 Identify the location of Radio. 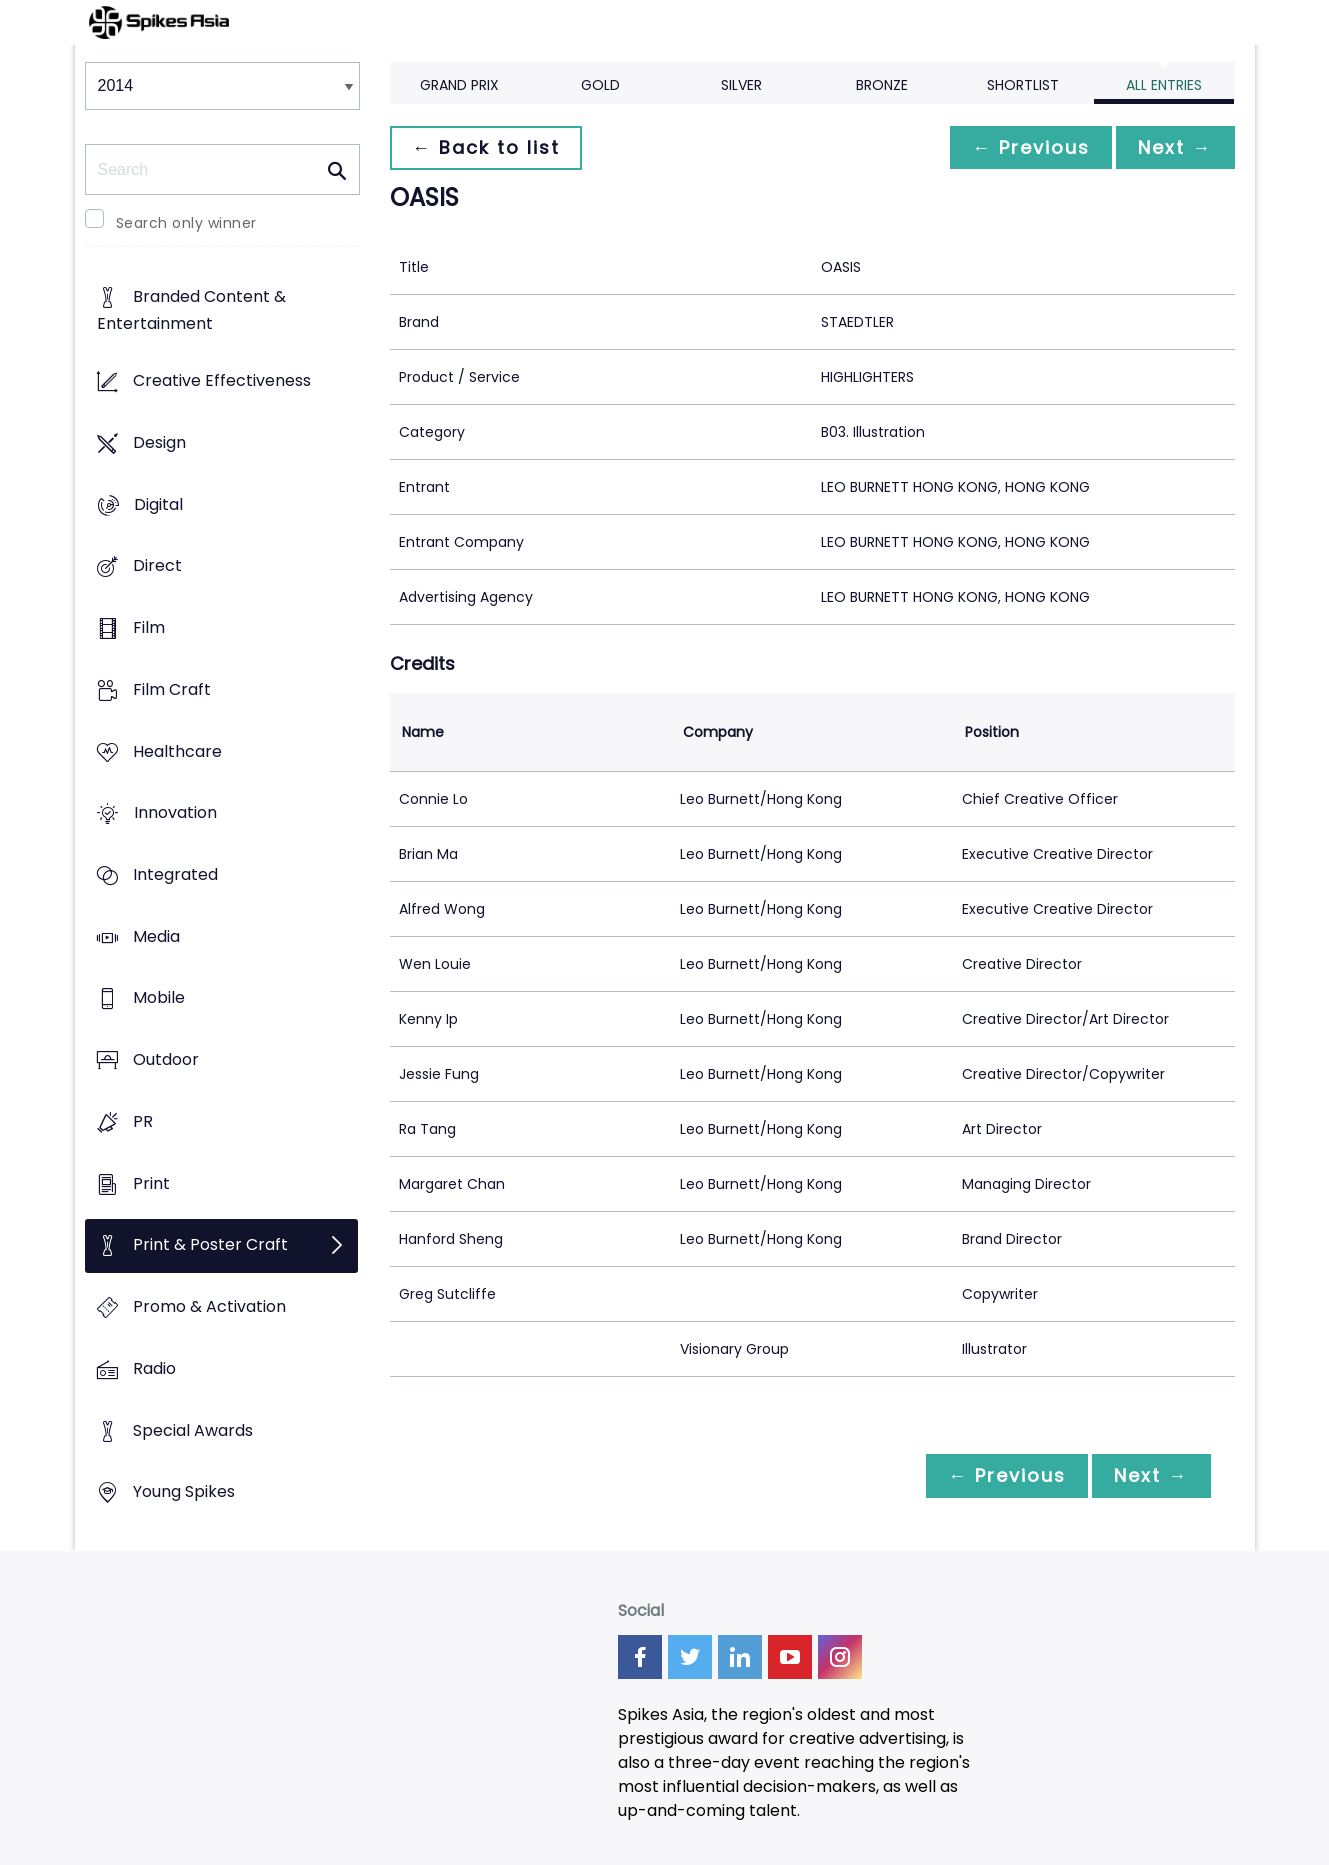
(154, 1368).